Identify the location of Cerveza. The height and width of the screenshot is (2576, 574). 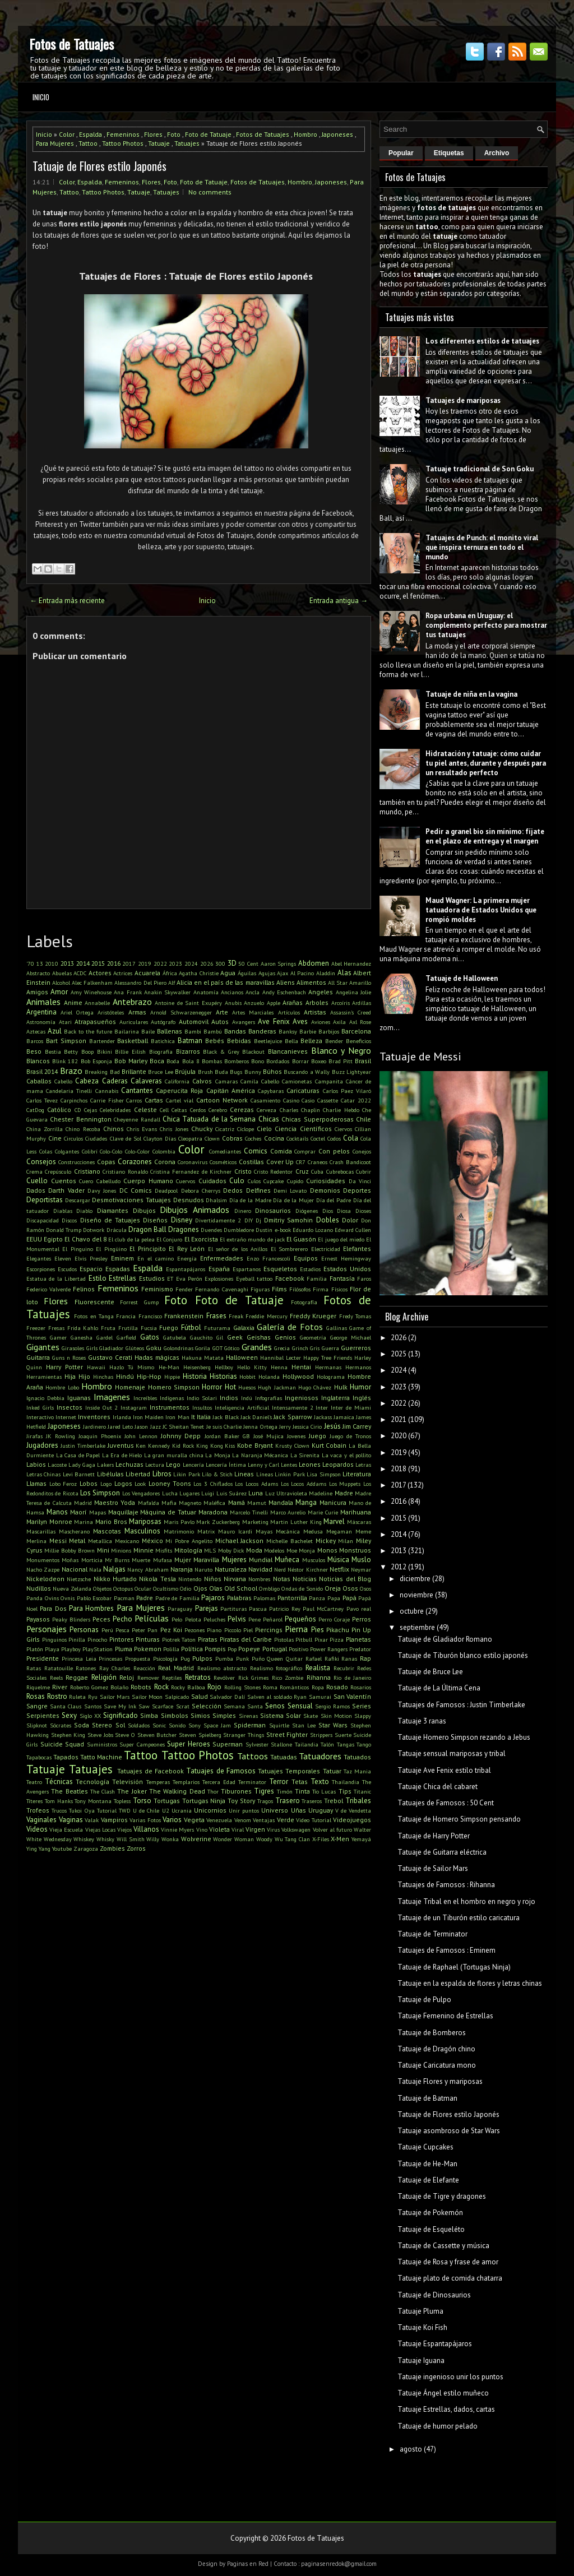
(266, 1110).